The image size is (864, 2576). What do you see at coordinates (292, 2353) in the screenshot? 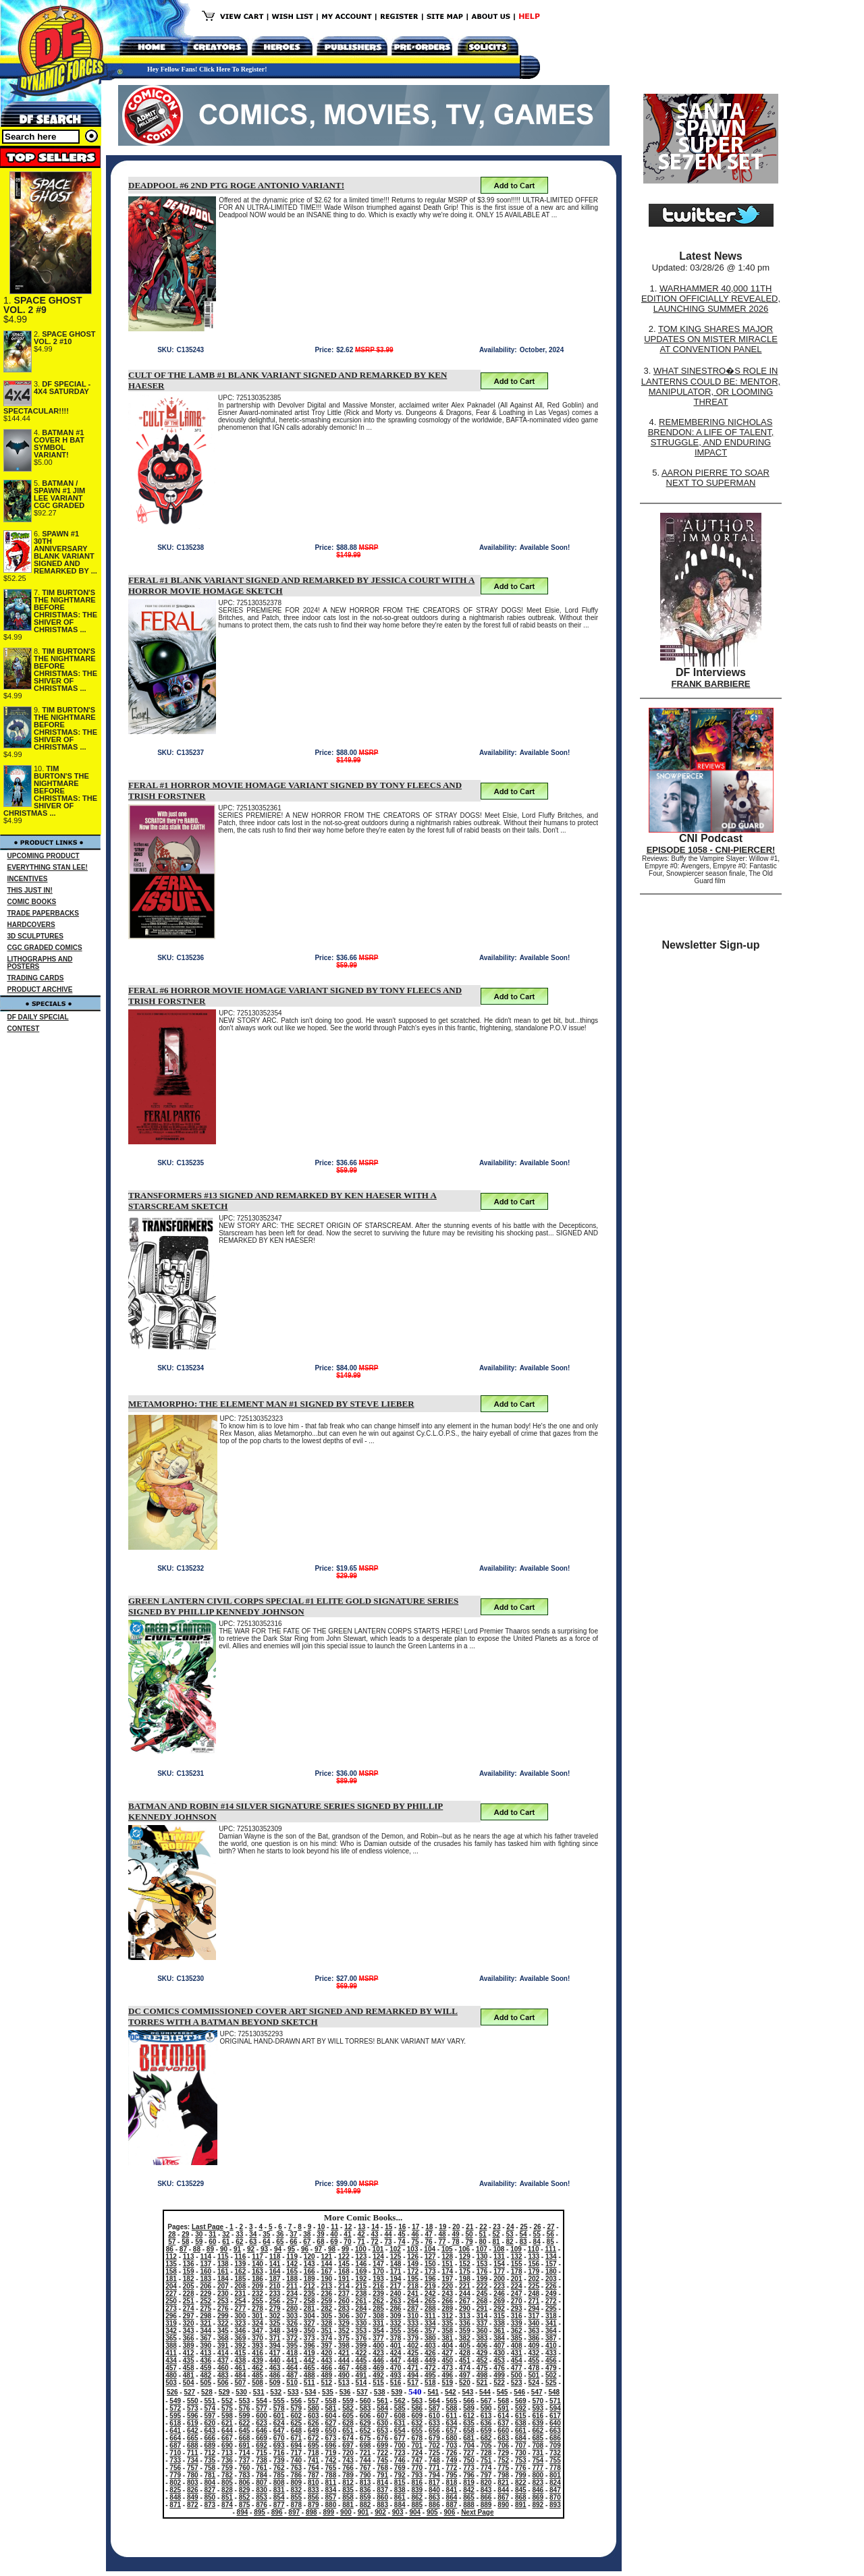
I see `418` at bounding box center [292, 2353].